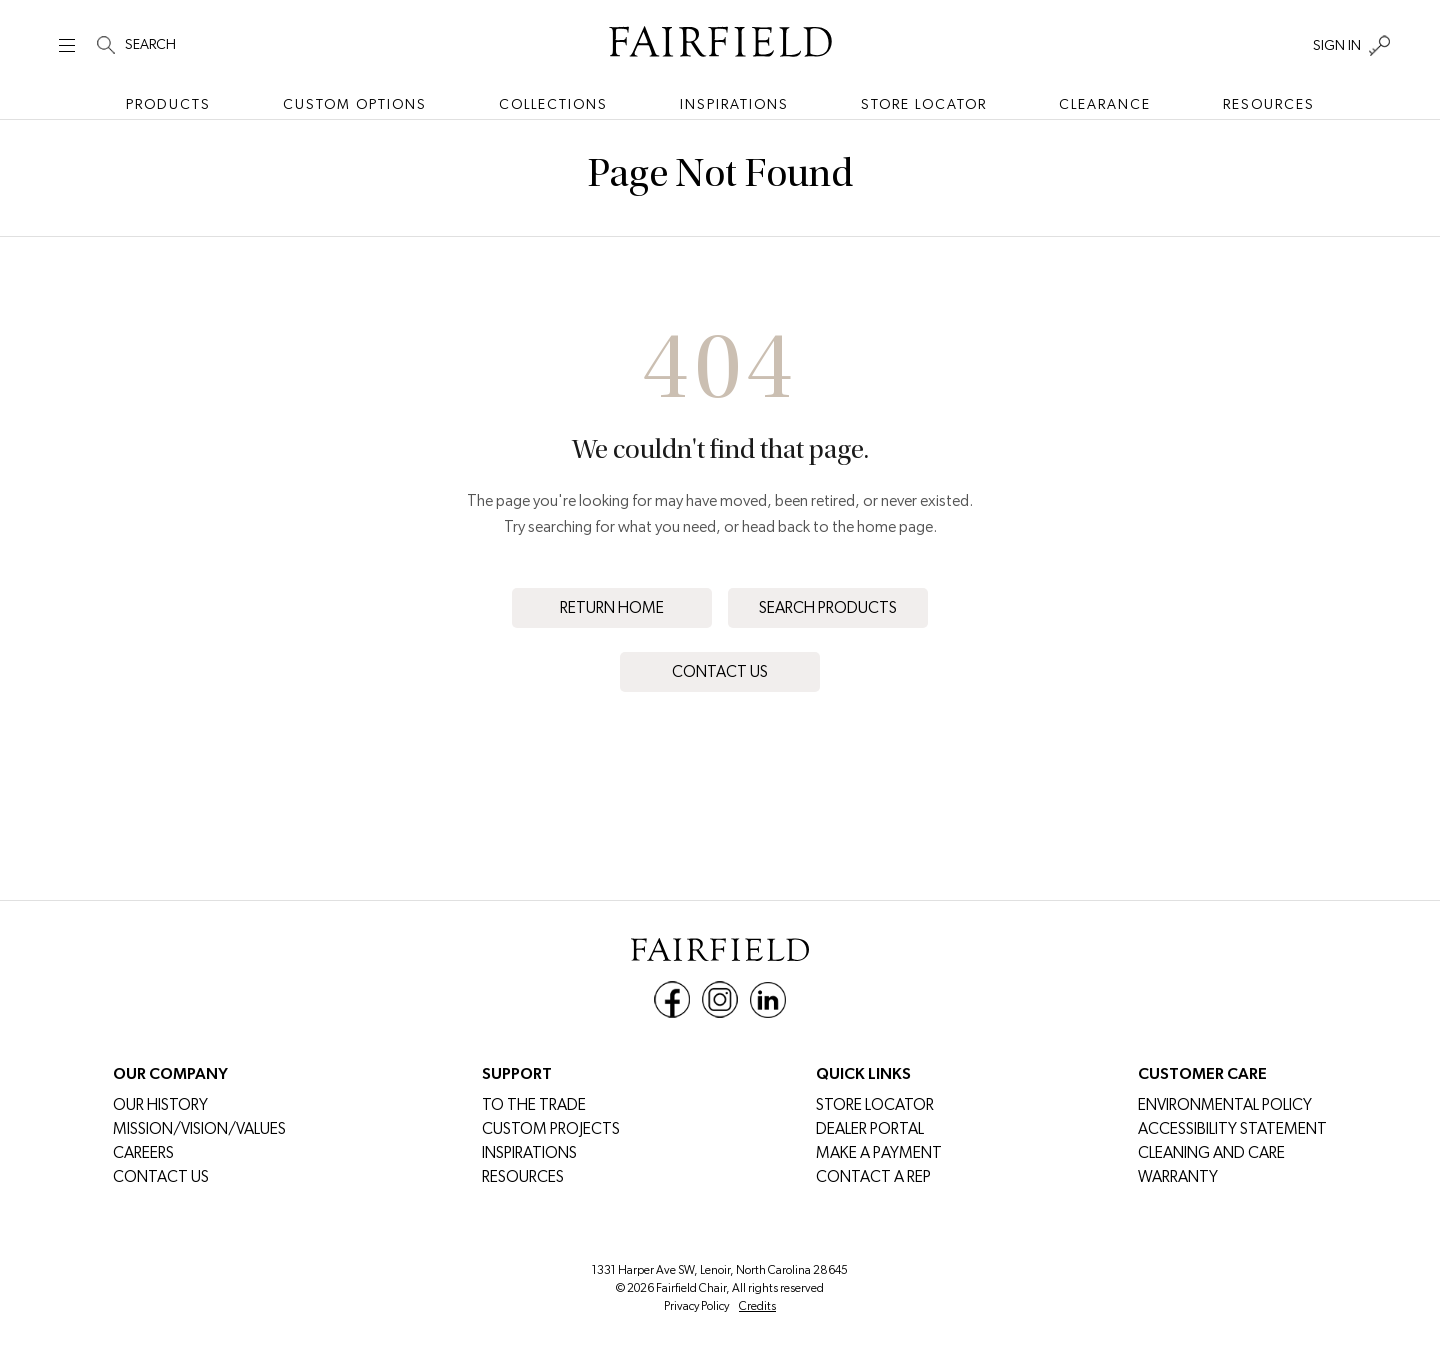 This screenshot has height=1361, width=1440. Describe the element at coordinates (612, 607) in the screenshot. I see `Return Home` at that location.